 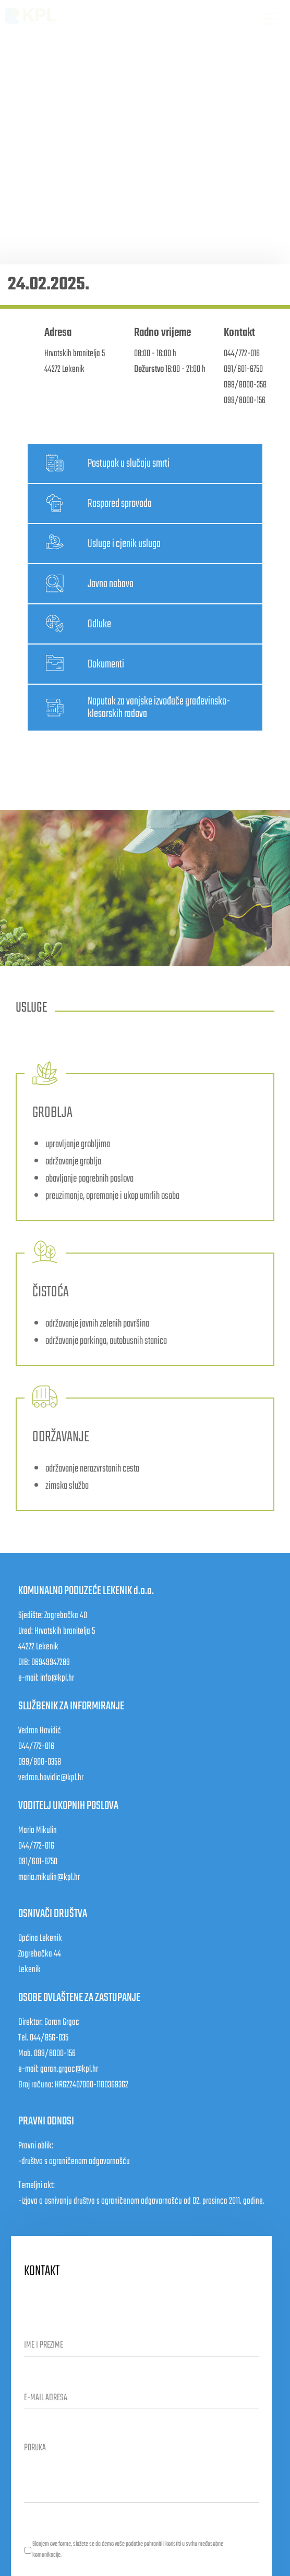 What do you see at coordinates (69, 2069) in the screenshot?
I see `goran.grgac@kpl.hr` at bounding box center [69, 2069].